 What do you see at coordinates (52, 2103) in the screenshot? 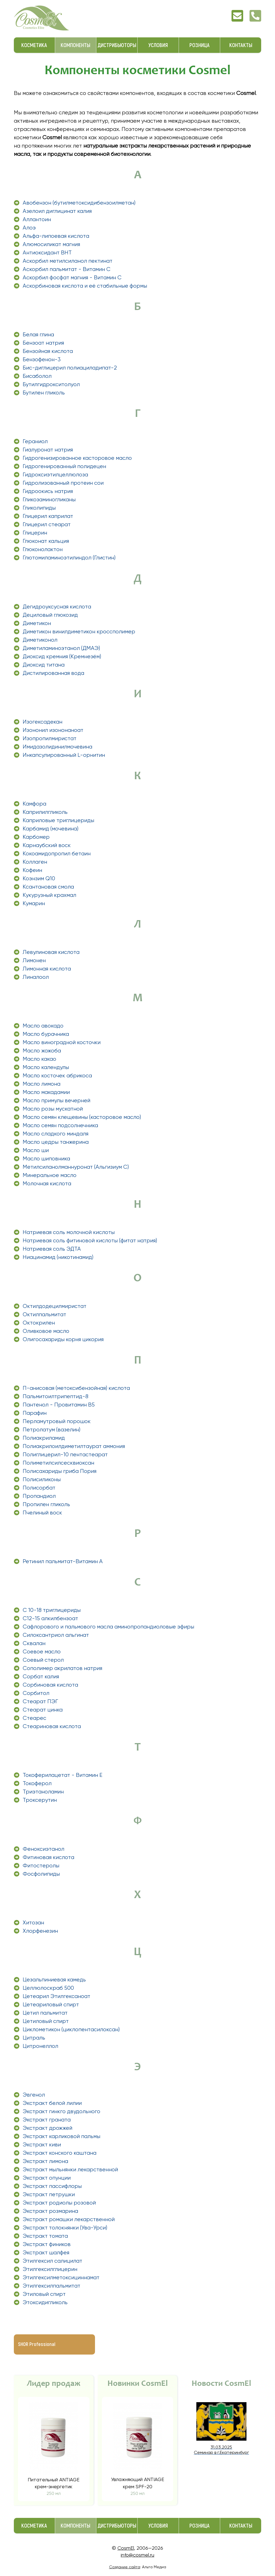
I see `Экстракт белой лилии` at bounding box center [52, 2103].